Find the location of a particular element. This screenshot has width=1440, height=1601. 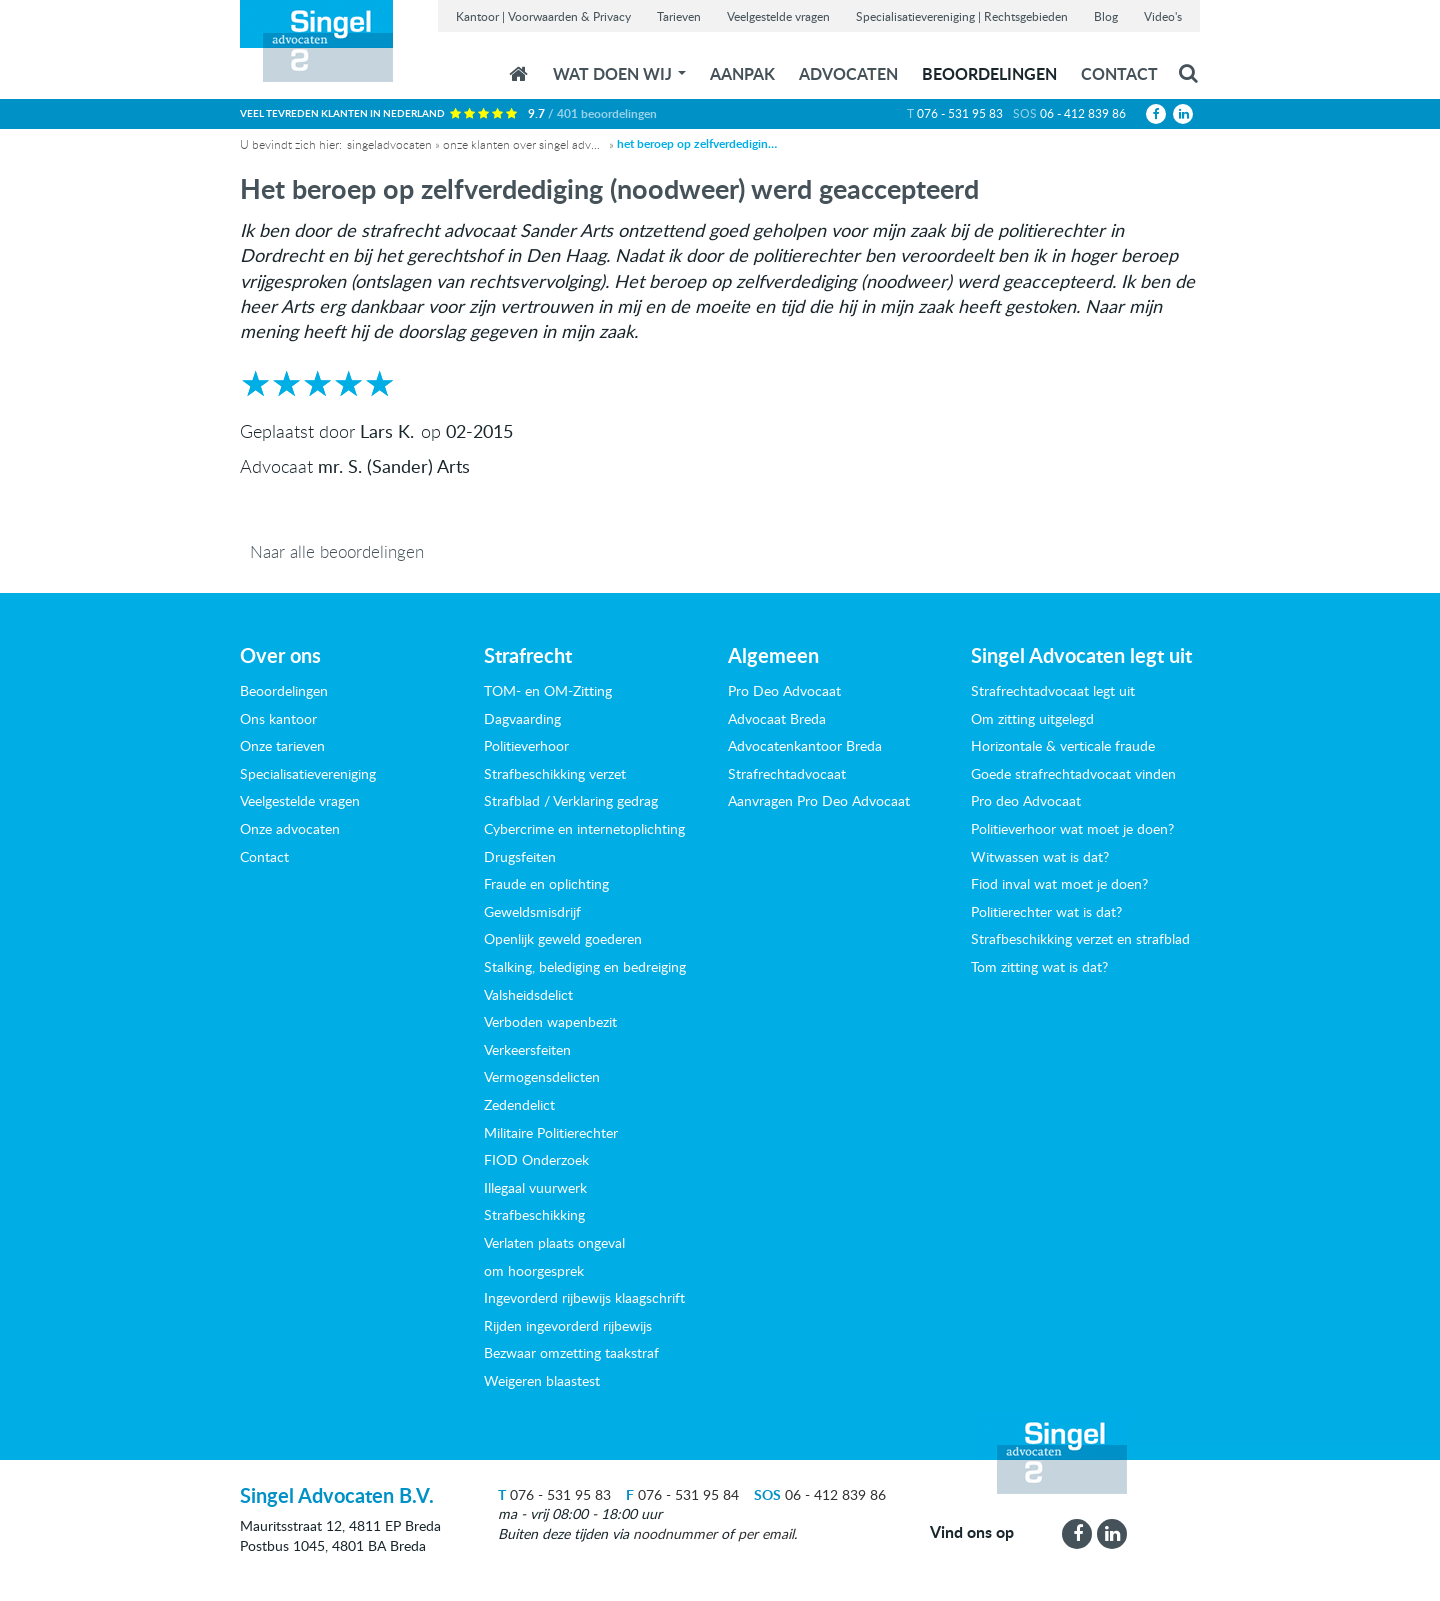

Strafbeschikking verzet en strafblad is located at coordinates (1080, 938).